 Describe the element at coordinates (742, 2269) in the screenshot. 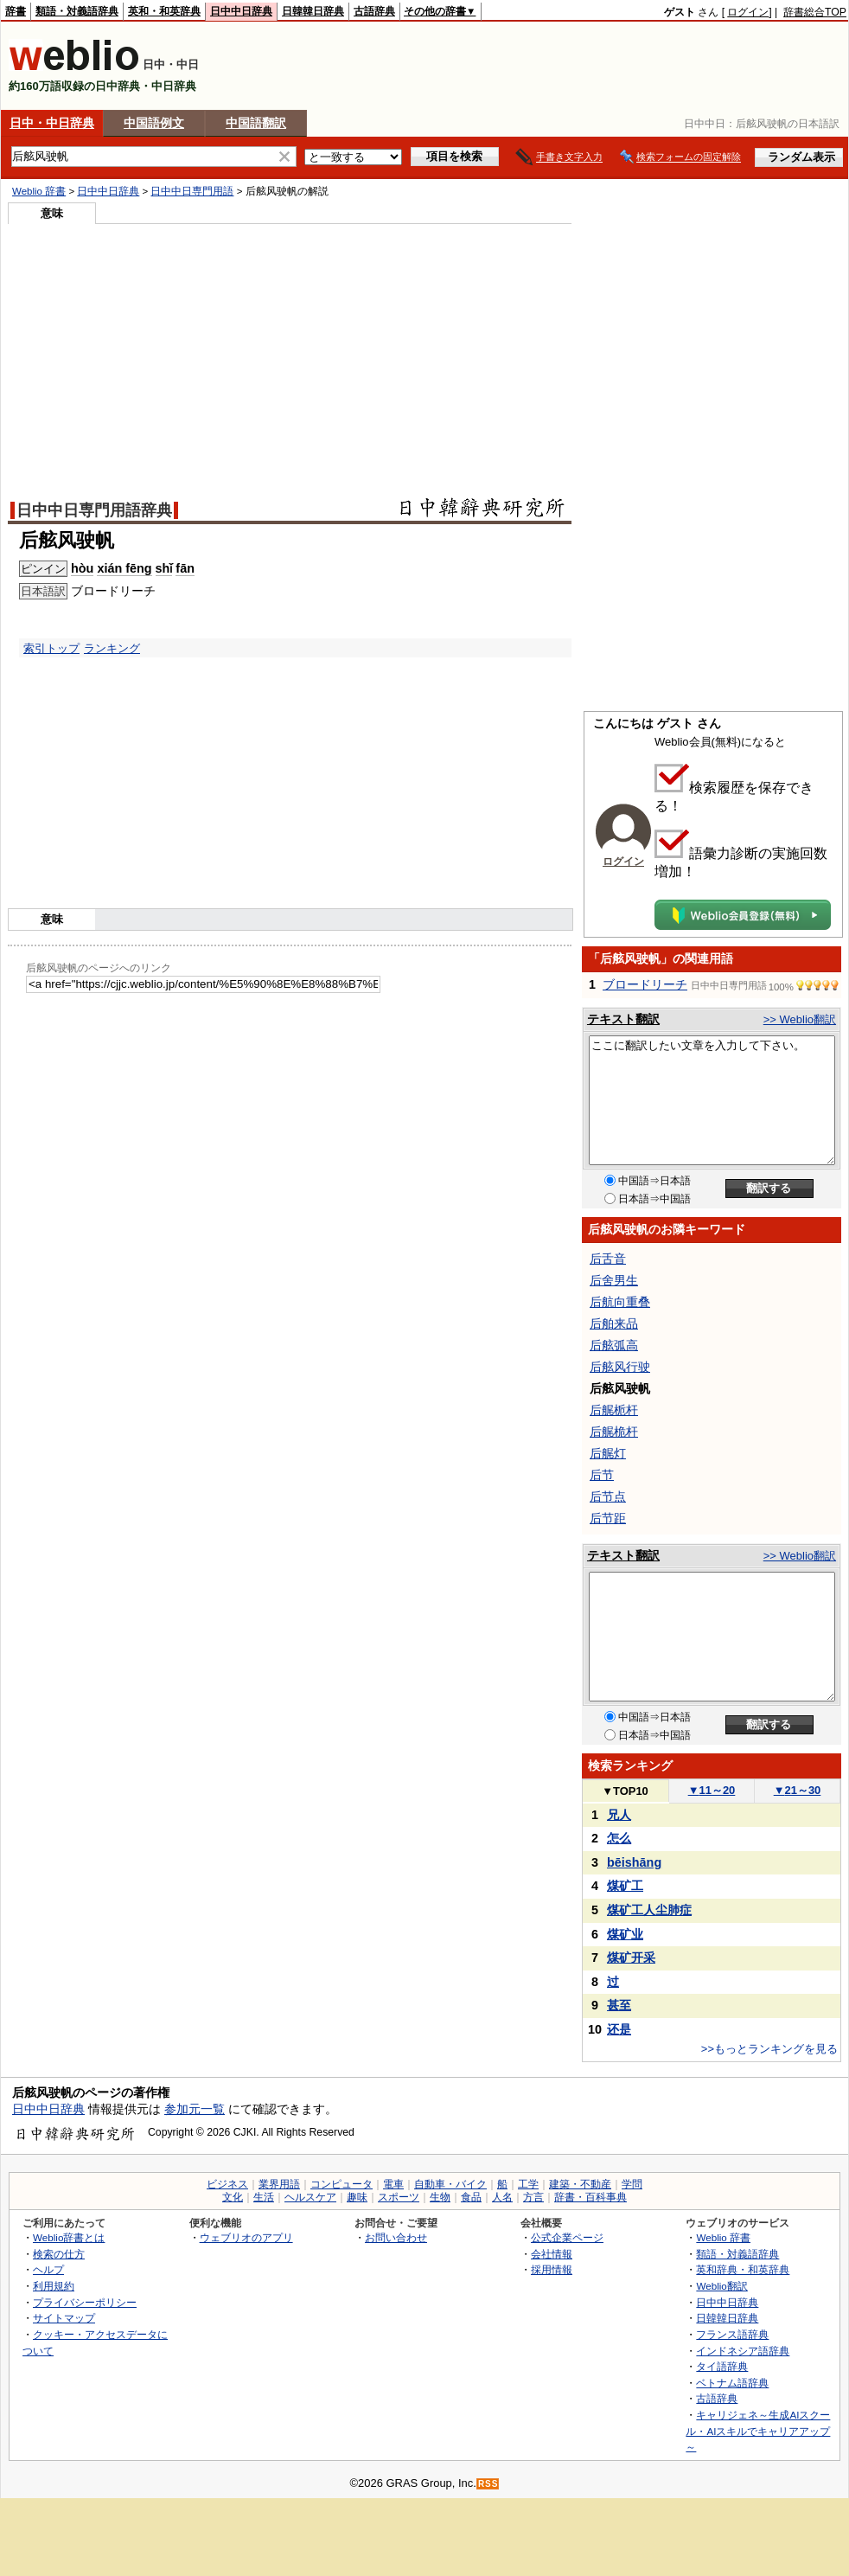

I see `英和辞典・和英辞典` at that location.